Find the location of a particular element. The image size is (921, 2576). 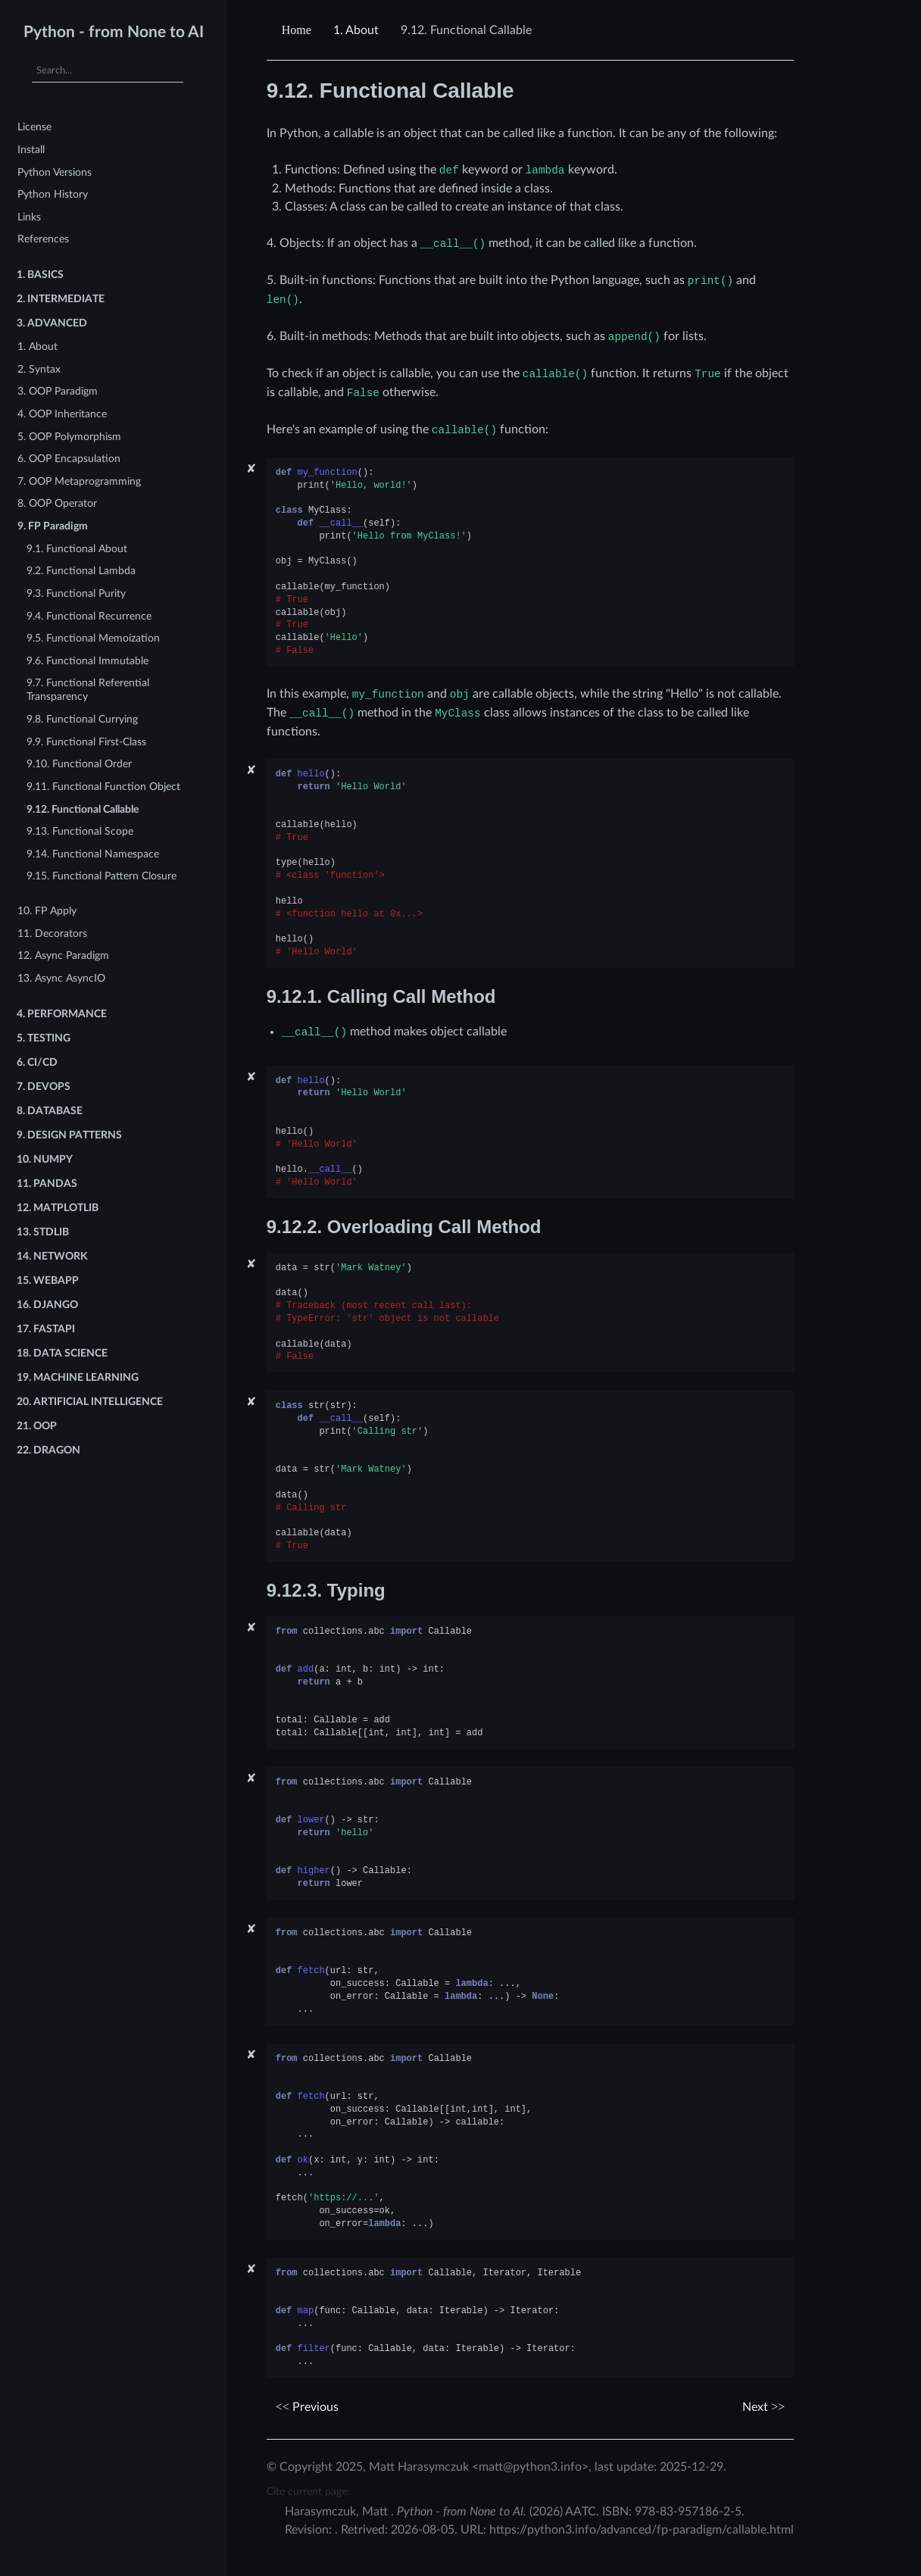

9.5. Functional Memoization is located at coordinates (93, 638).